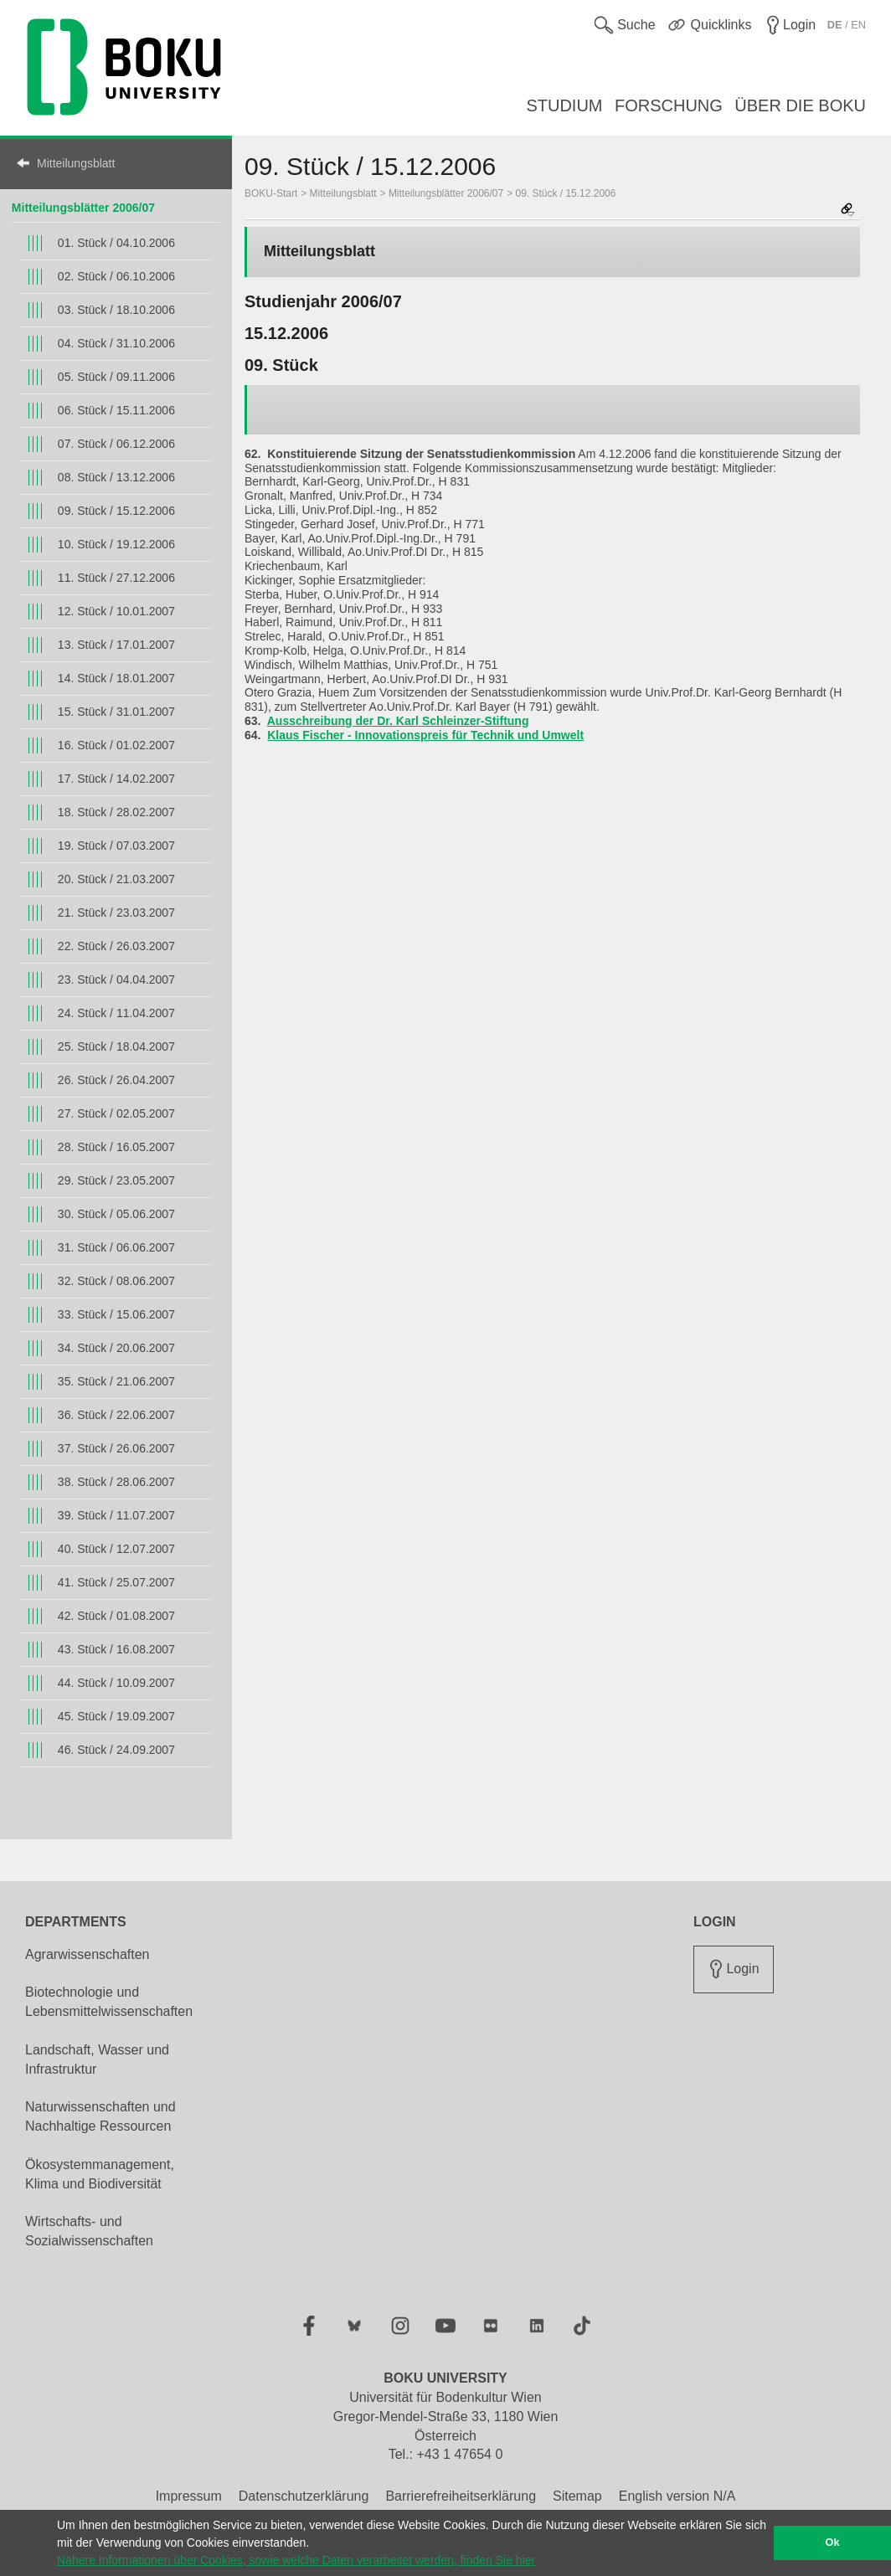 This screenshot has width=891, height=2576. I want to click on 23. Stück / 04.04.2007, so click(116, 979).